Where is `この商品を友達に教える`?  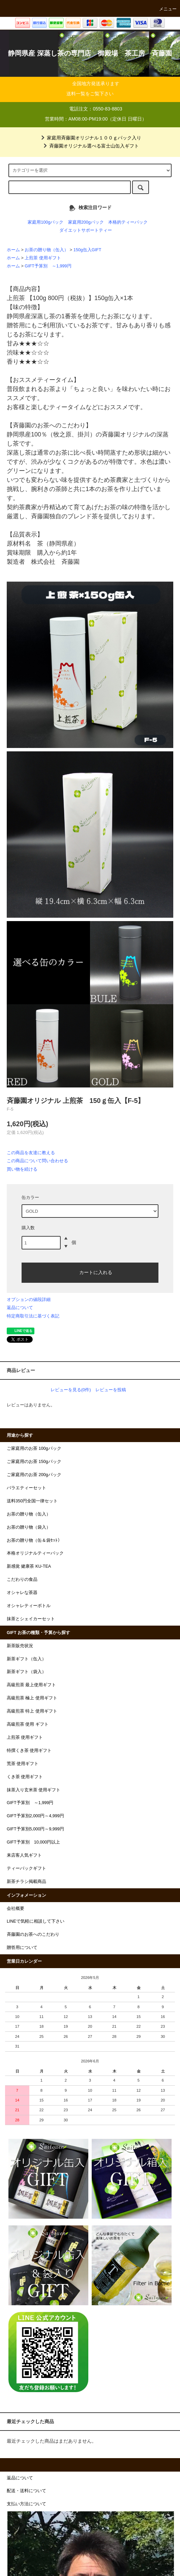 この商品を友達に教える is located at coordinates (31, 1152).